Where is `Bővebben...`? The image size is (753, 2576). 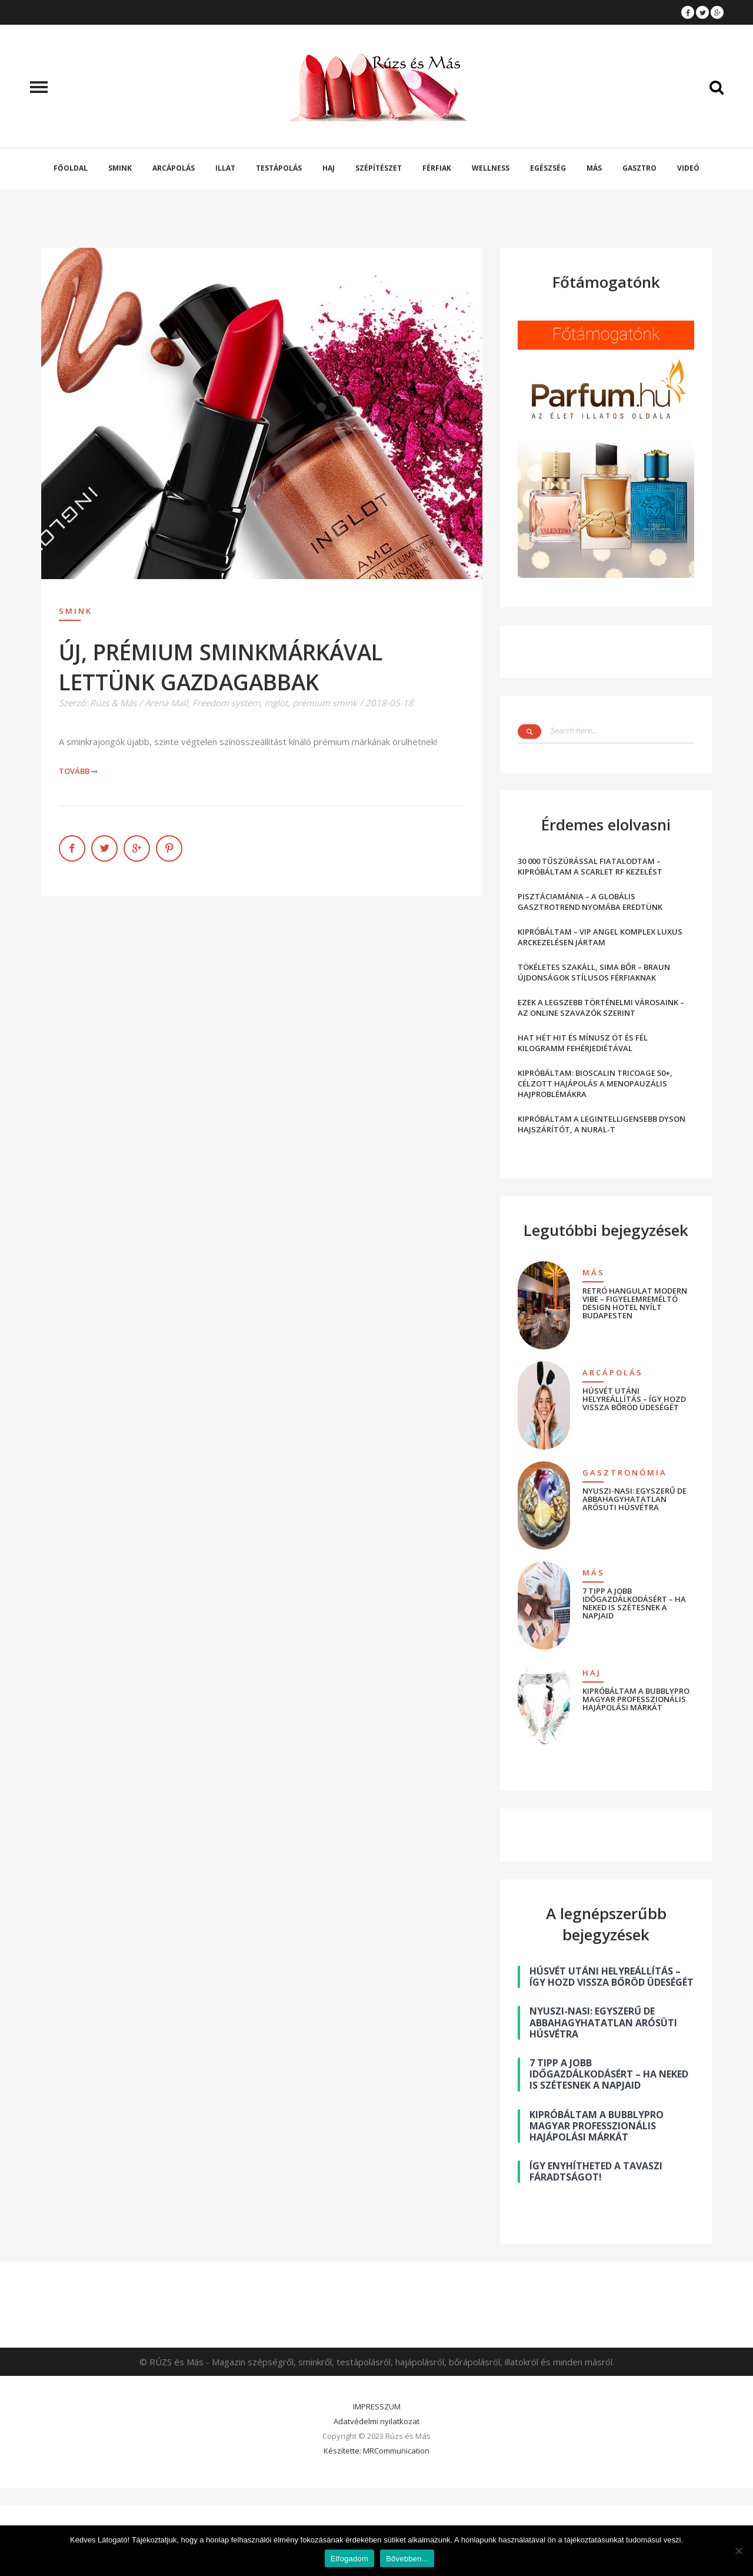 Bővebben... is located at coordinates (407, 2558).